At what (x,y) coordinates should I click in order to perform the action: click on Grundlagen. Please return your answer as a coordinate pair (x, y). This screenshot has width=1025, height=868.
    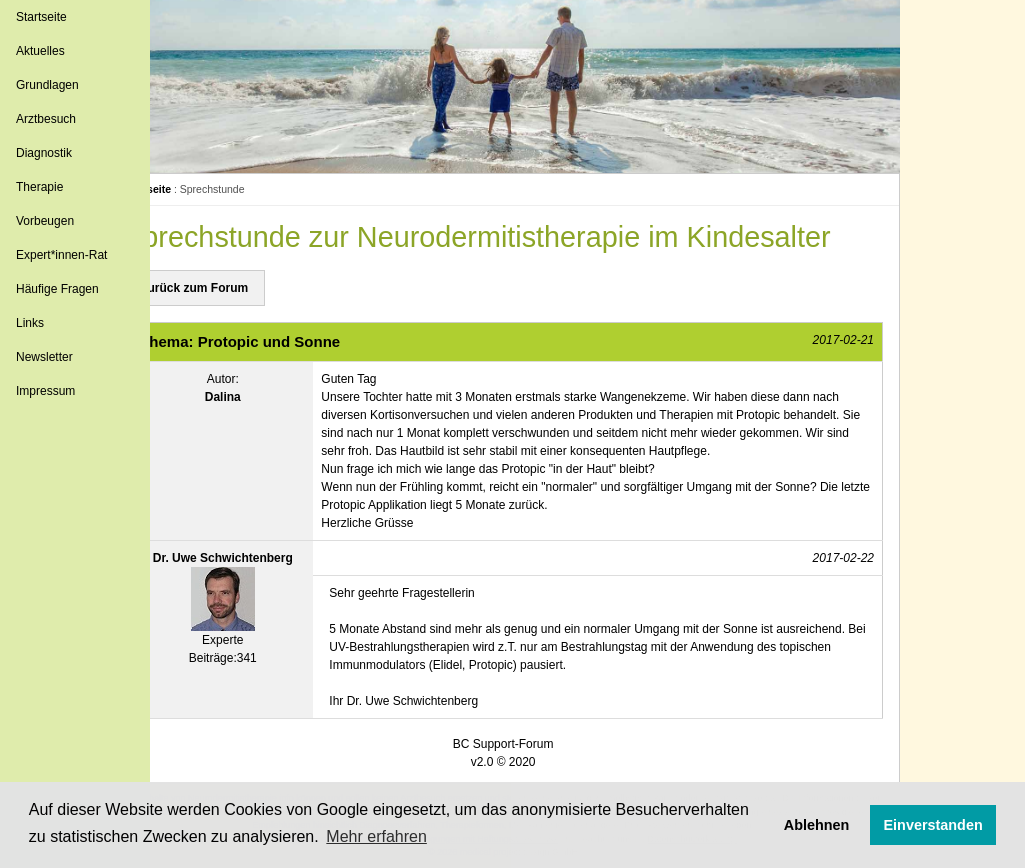
    Looking at the image, I should click on (47, 85).